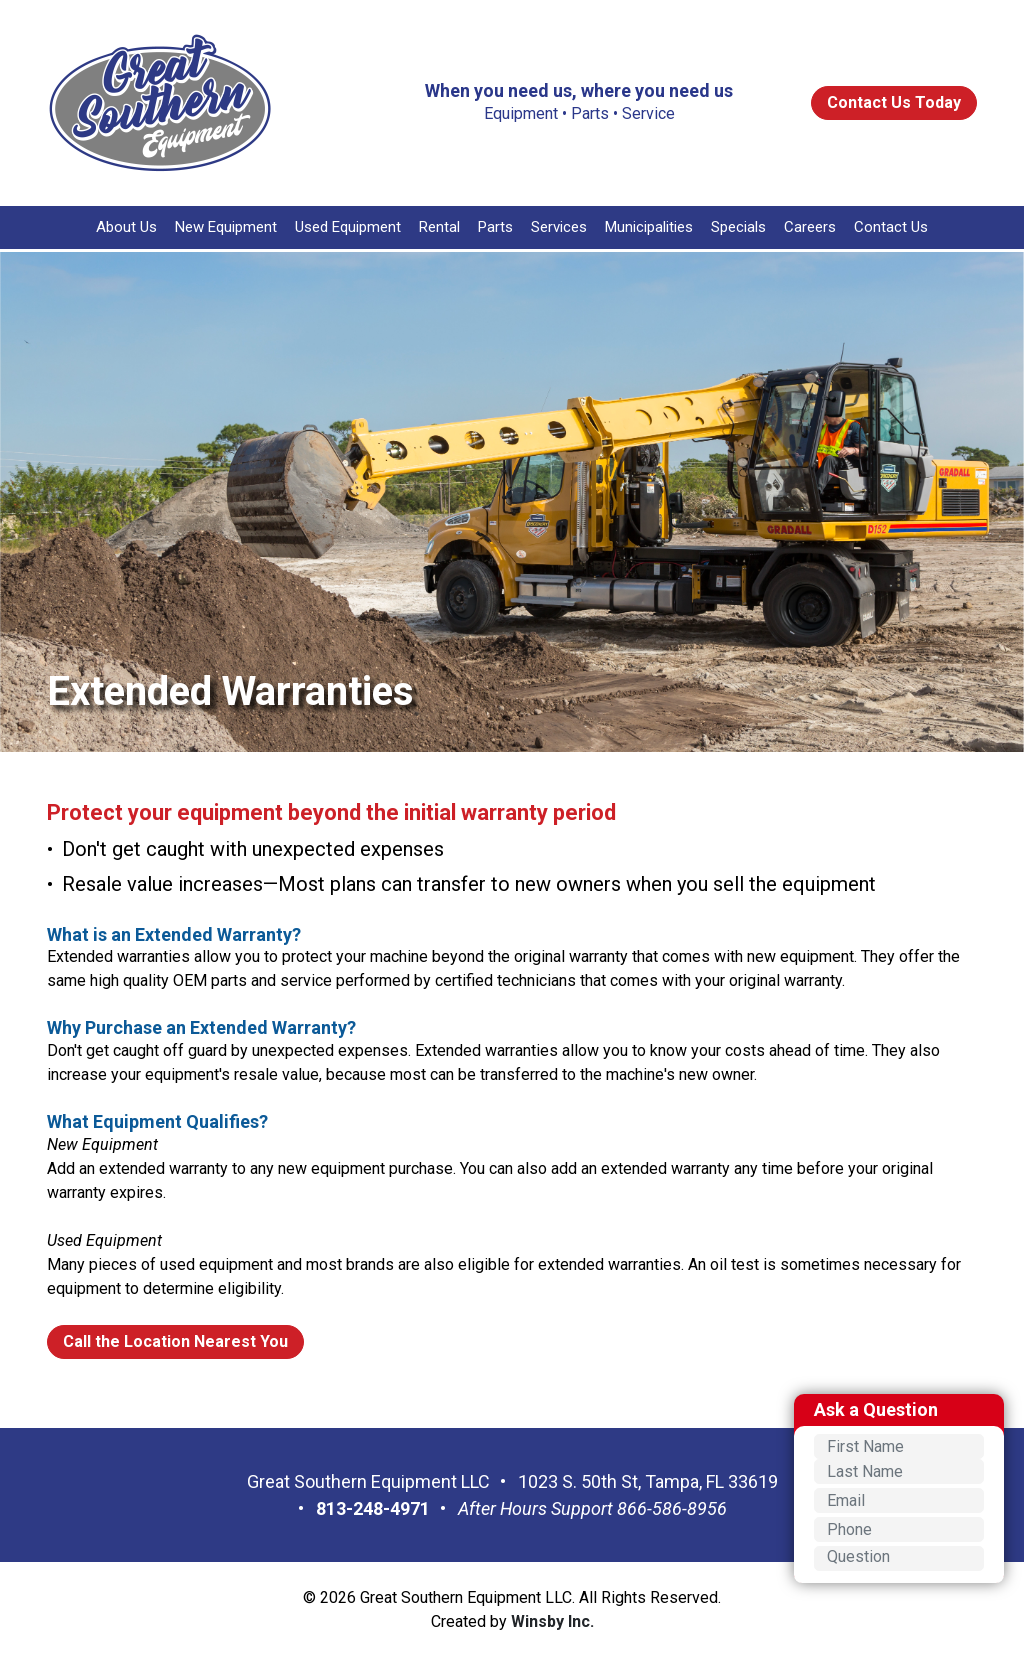  I want to click on Contact Us, so click(891, 227).